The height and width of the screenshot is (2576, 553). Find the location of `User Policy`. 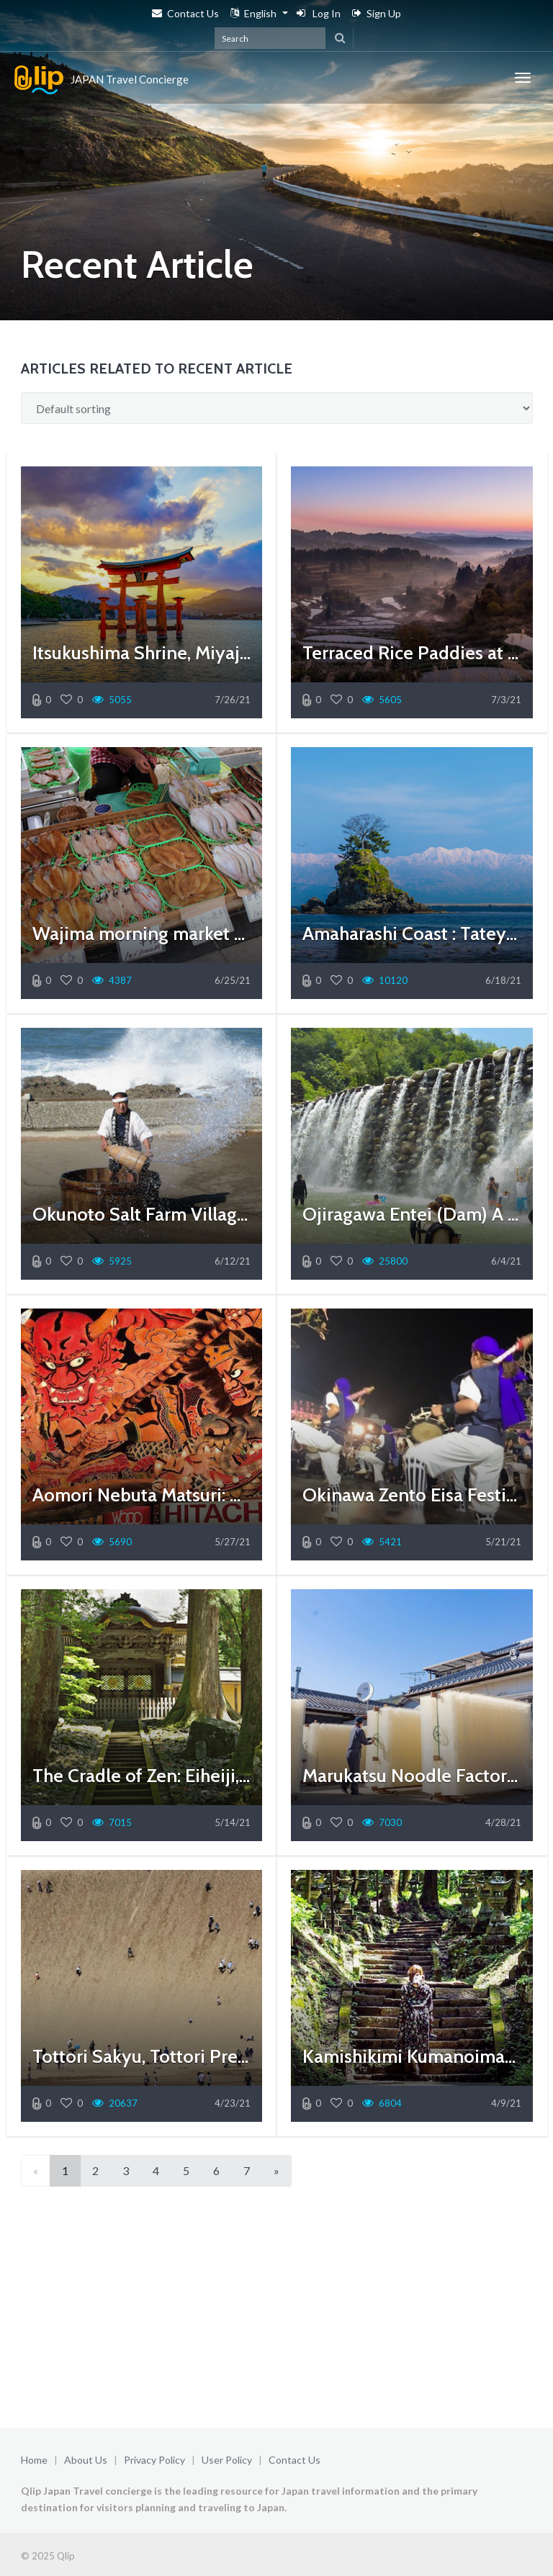

User Policy is located at coordinates (227, 2460).